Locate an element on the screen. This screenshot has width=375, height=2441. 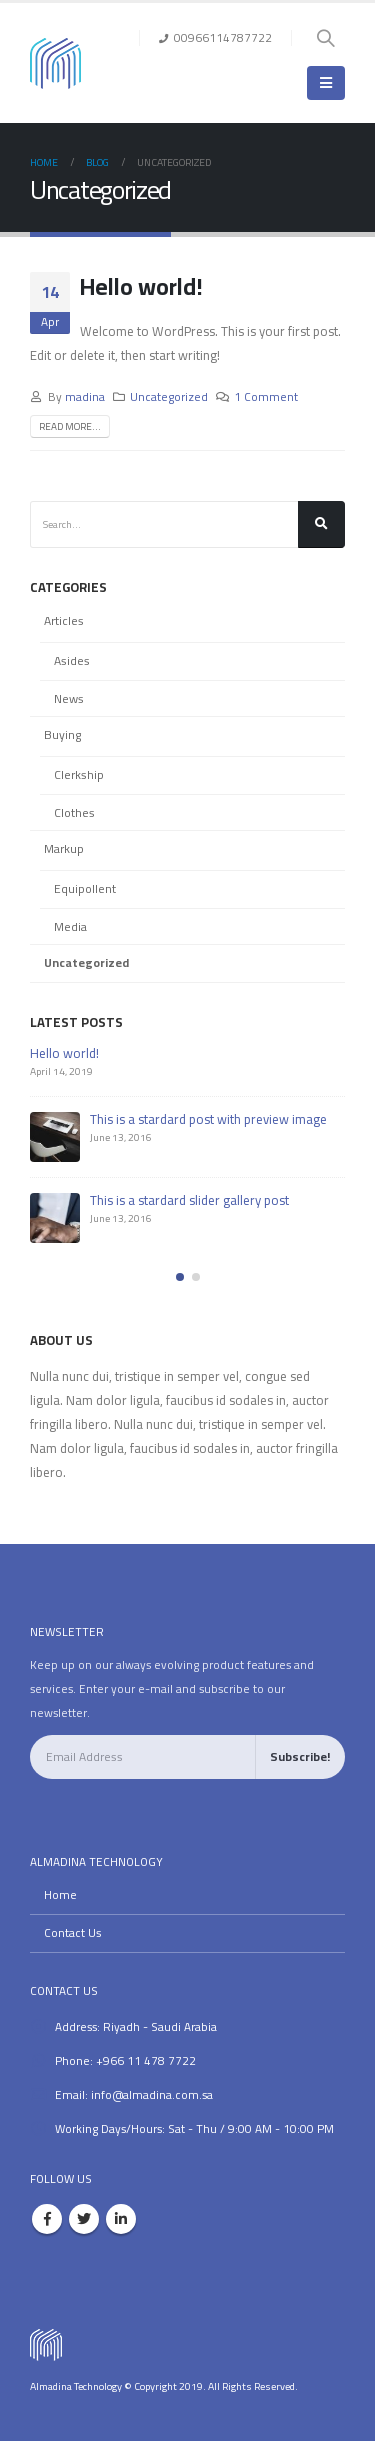
Contact Us is located at coordinates (72, 1933).